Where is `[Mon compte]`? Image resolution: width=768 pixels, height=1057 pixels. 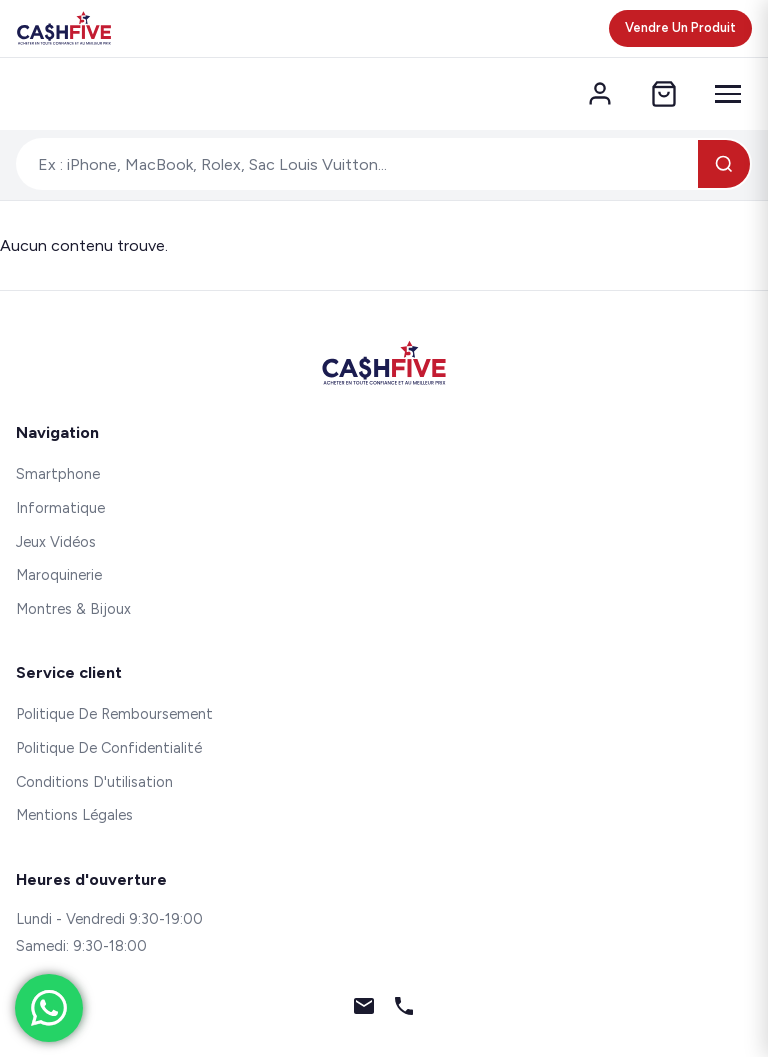 [Mon compte] is located at coordinates (600, 94).